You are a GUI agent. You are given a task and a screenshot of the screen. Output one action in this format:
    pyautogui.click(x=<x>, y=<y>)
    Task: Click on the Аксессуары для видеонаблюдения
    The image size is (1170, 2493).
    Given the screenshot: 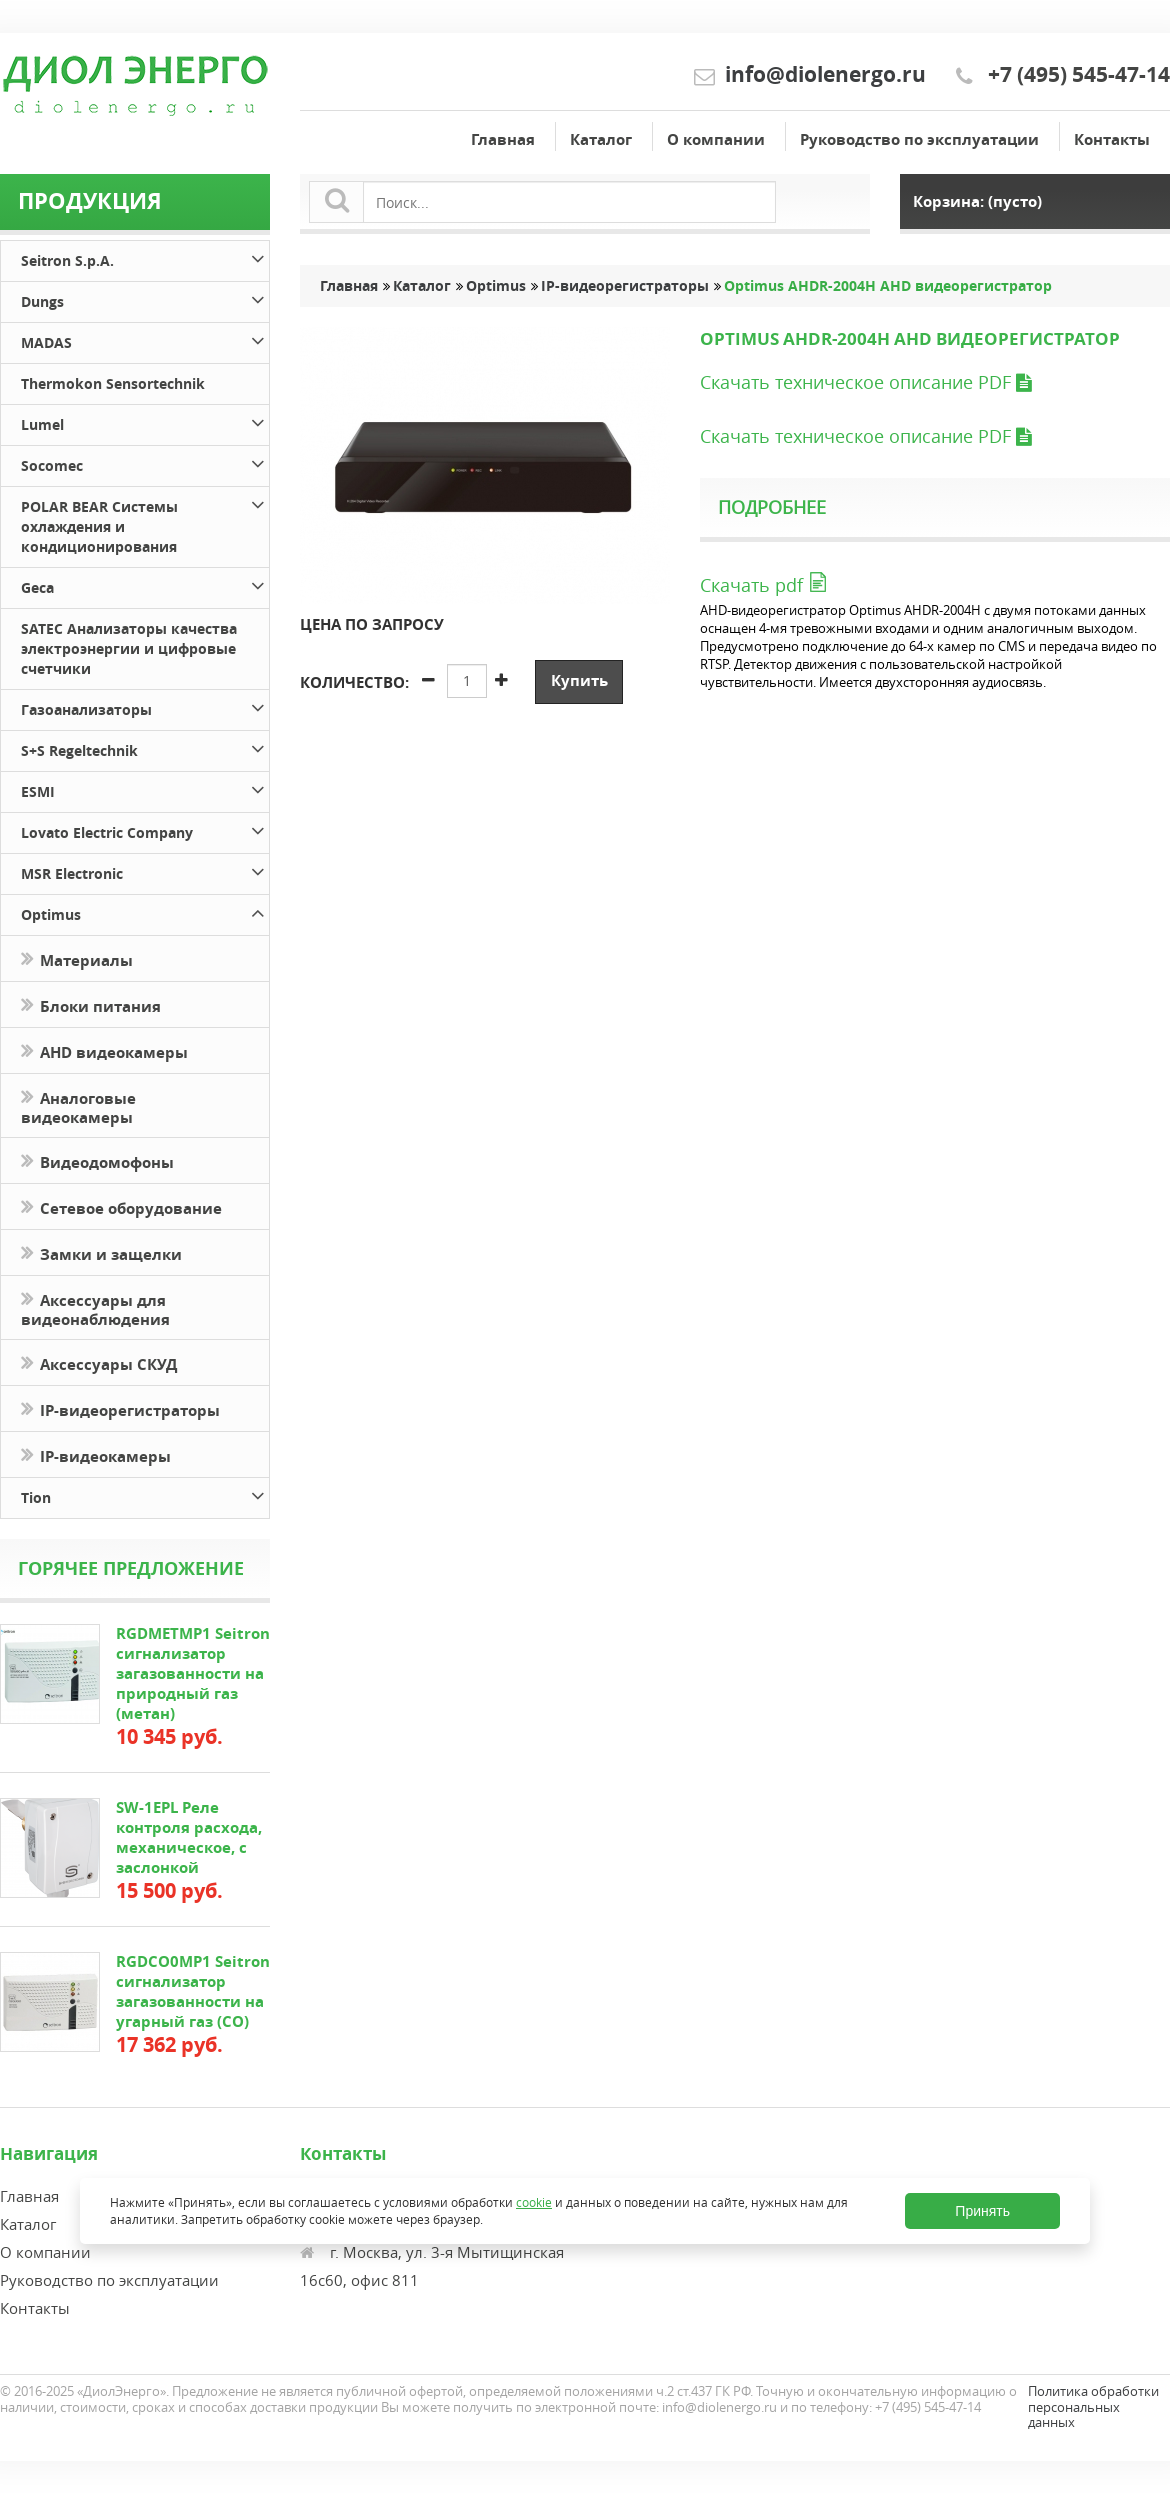 What is the action you would take?
    pyautogui.click(x=95, y=1308)
    